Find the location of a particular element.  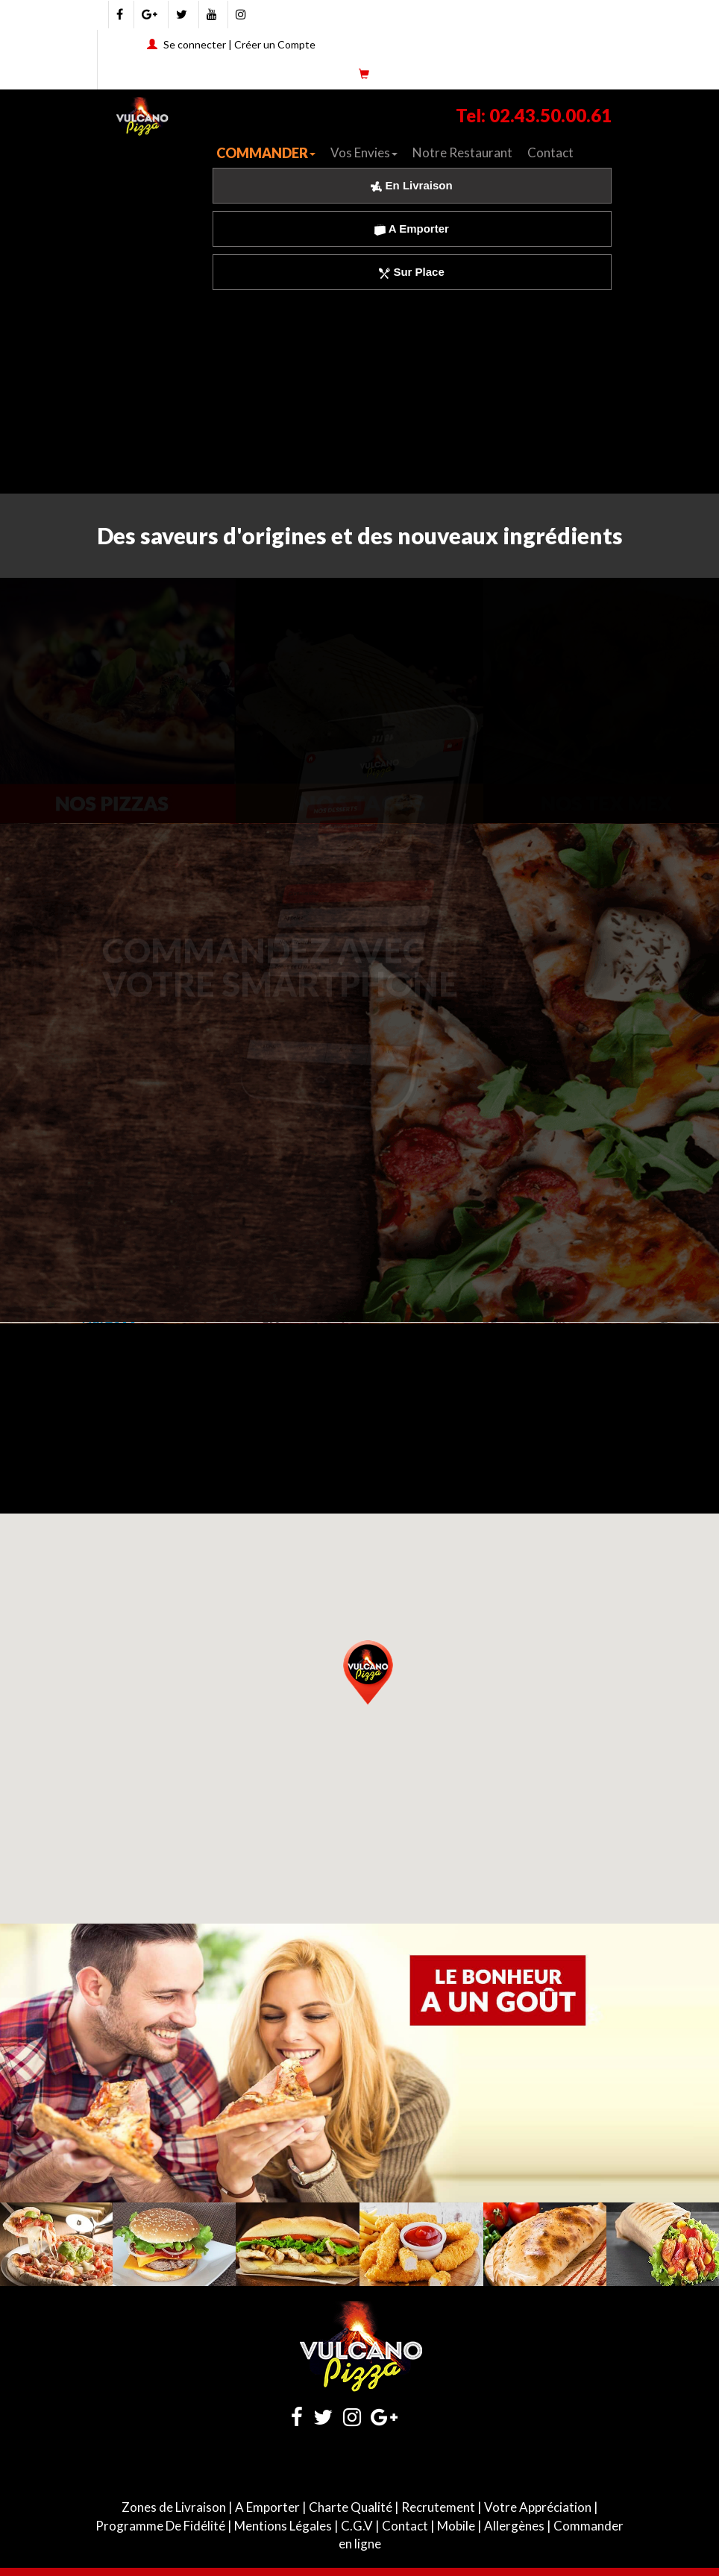

A Emporter is located at coordinates (411, 228).